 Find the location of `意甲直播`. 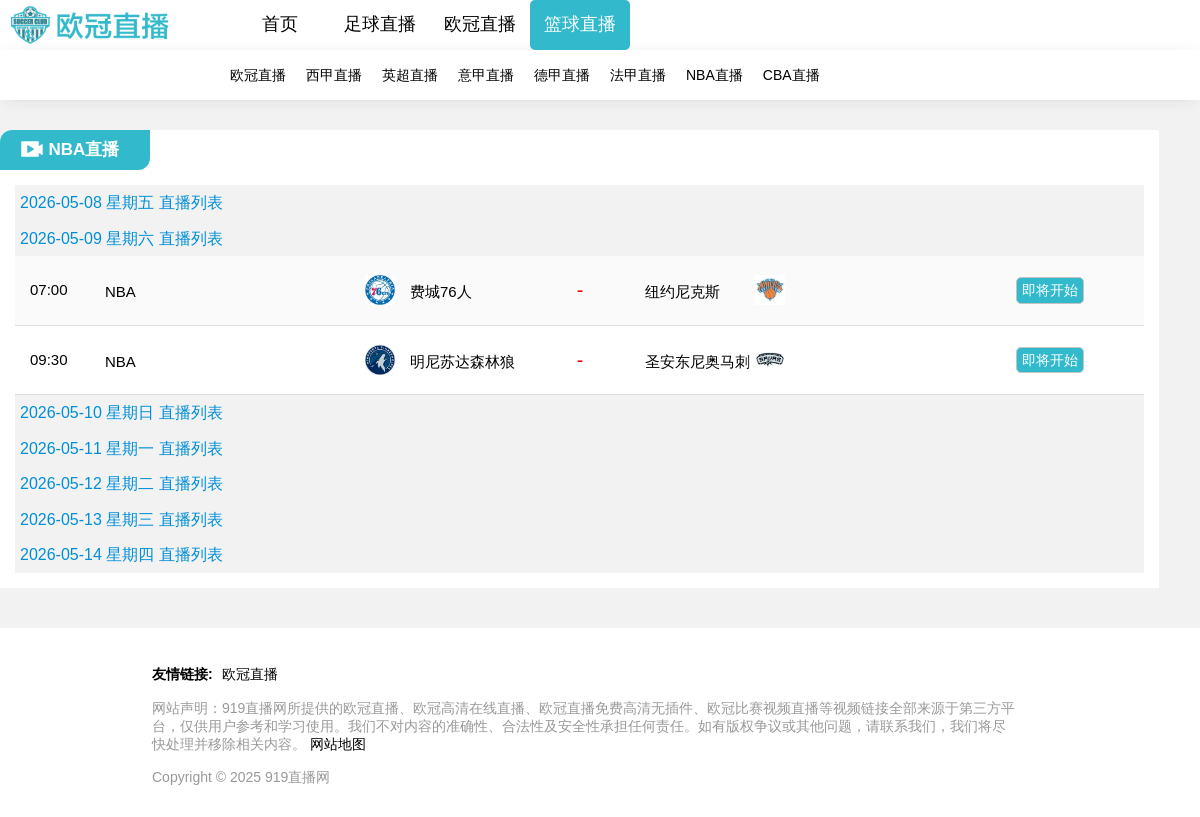

意甲直播 is located at coordinates (486, 75).